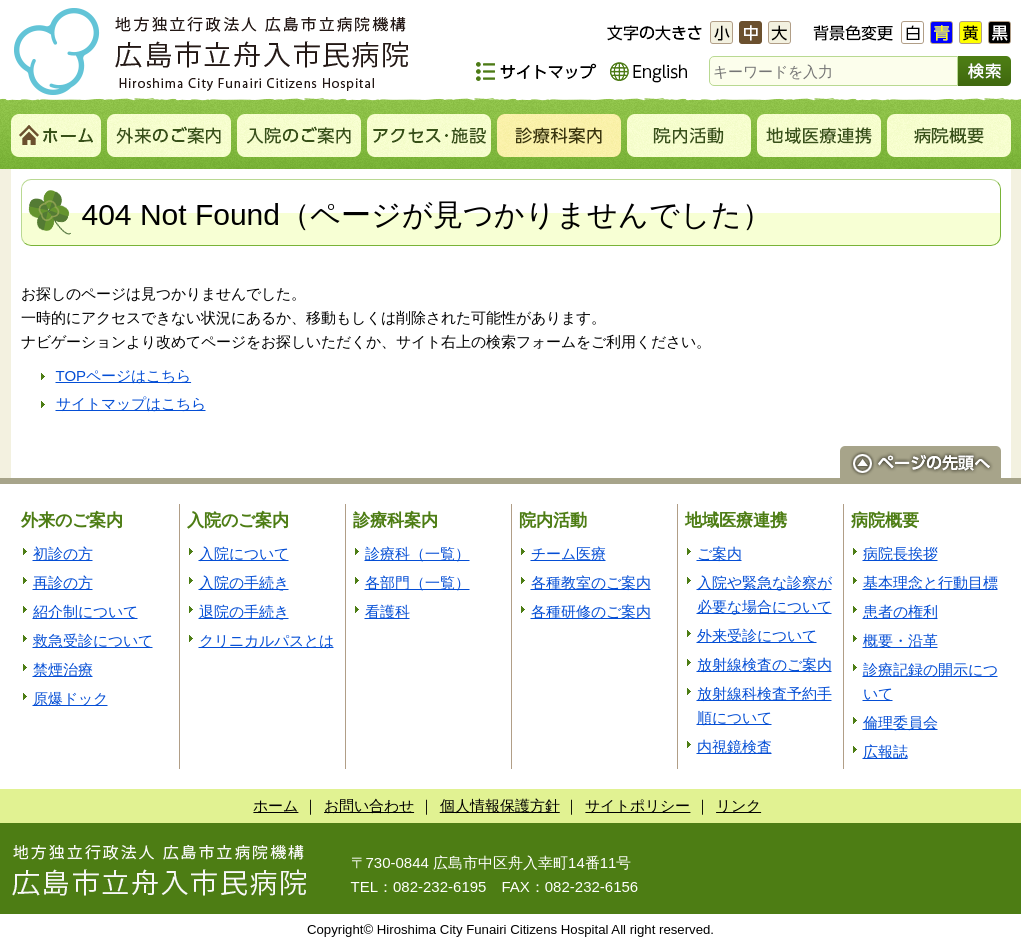  Describe the element at coordinates (63, 582) in the screenshot. I see `再診の方` at that location.